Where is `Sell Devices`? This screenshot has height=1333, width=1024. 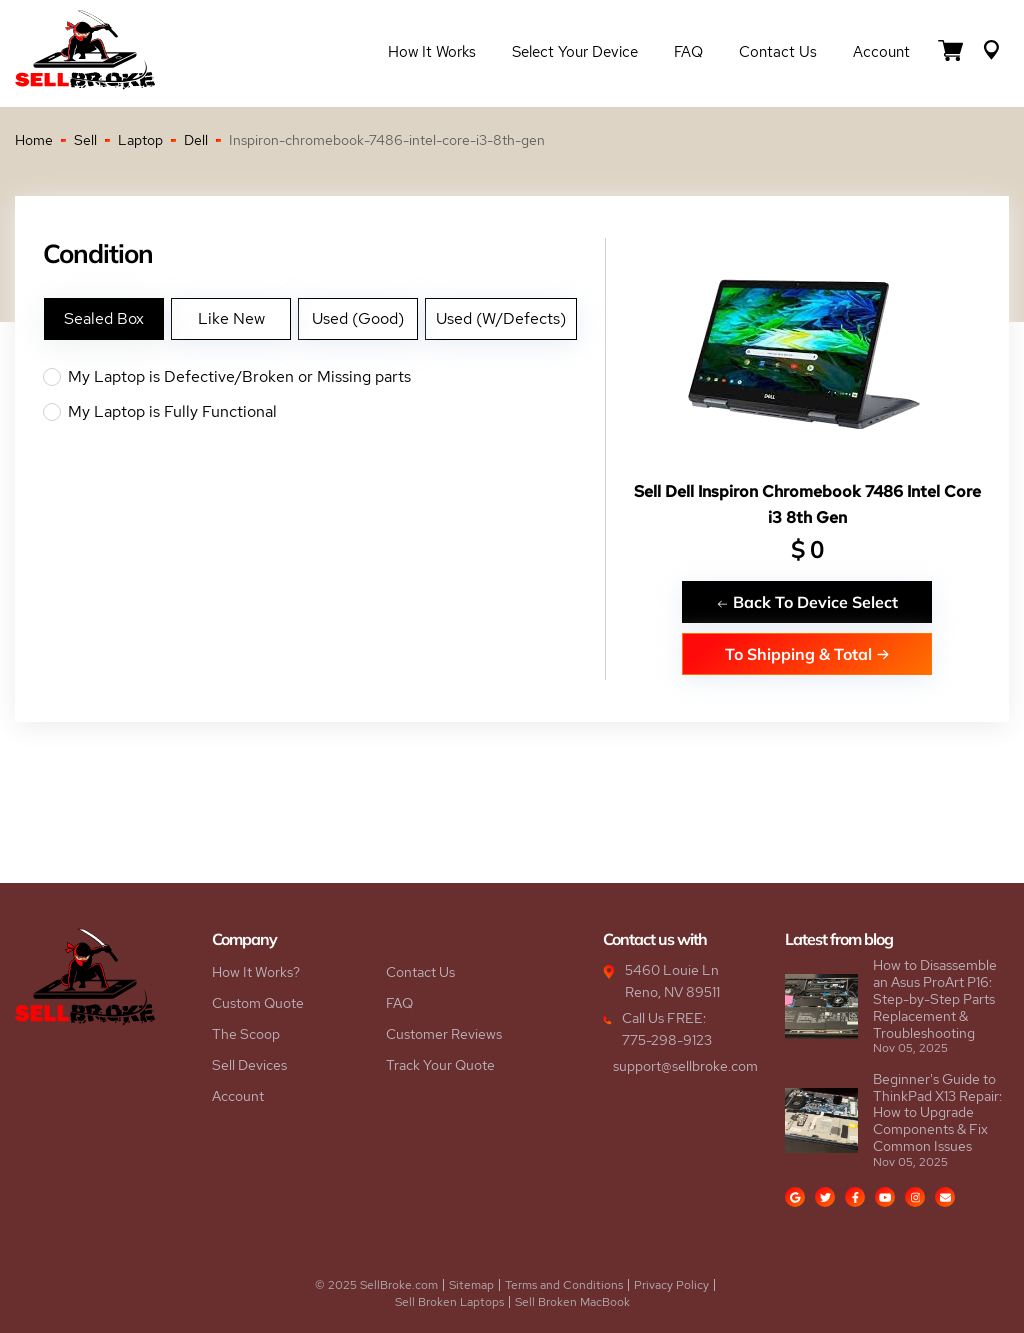
Sell Devices is located at coordinates (249, 1065).